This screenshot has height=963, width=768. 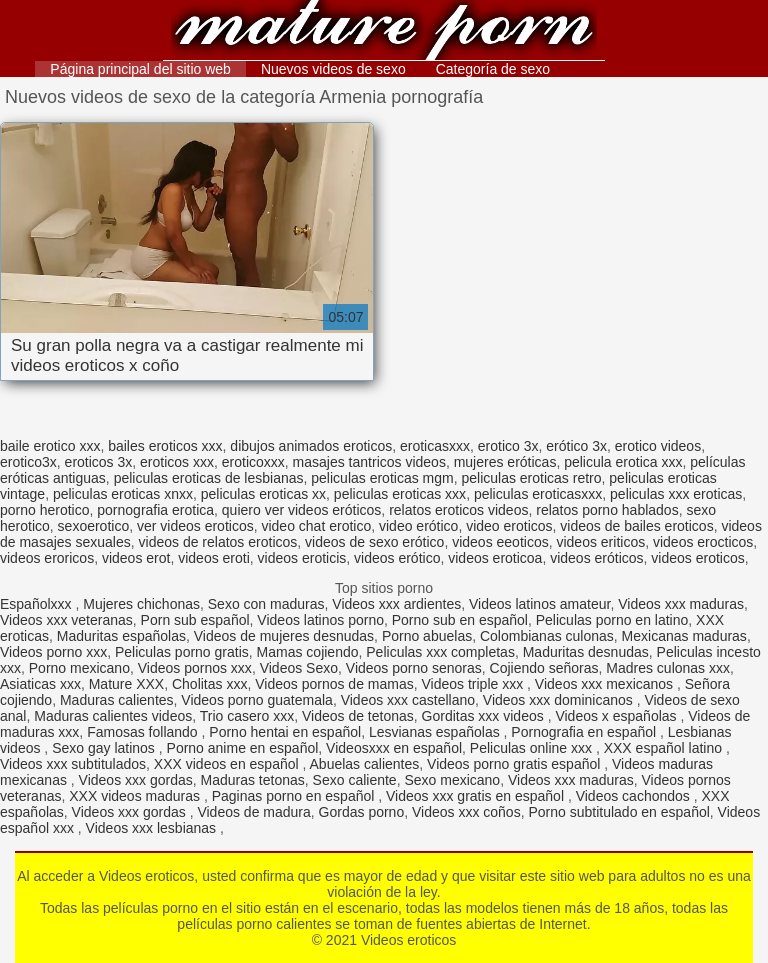 What do you see at coordinates (243, 748) in the screenshot?
I see `Porno anime en español` at bounding box center [243, 748].